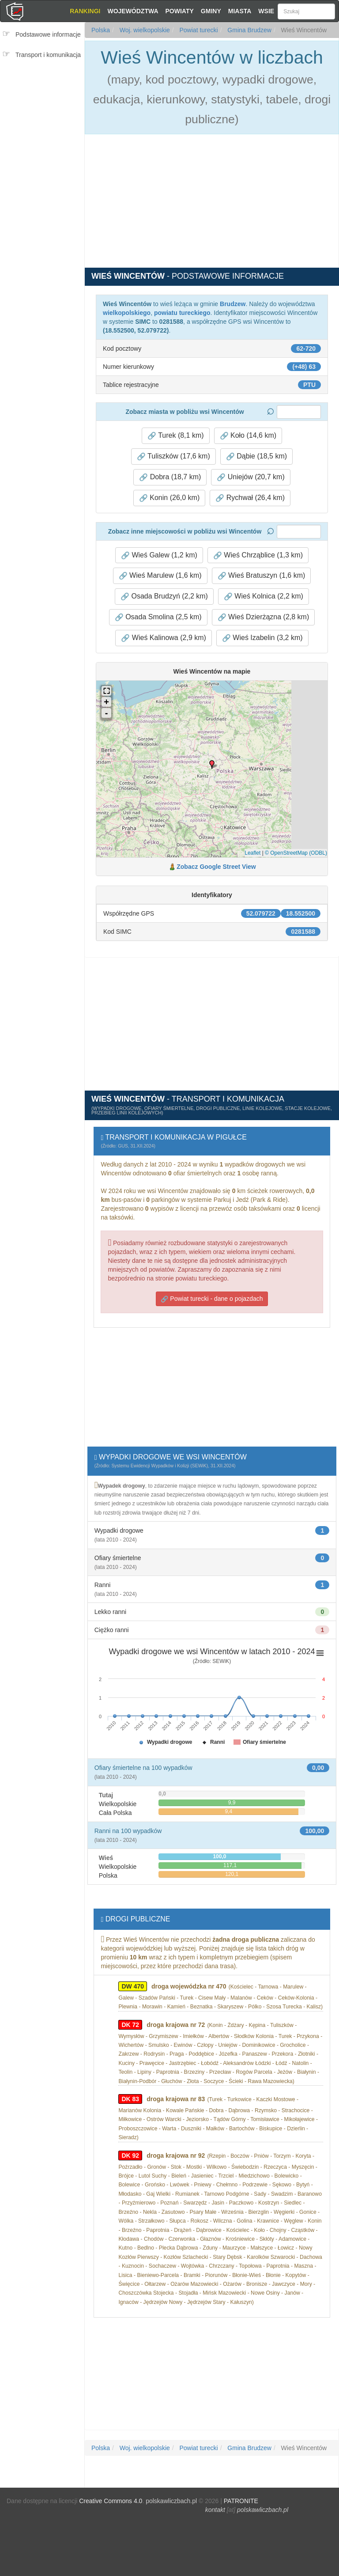 The height and width of the screenshot is (2576, 339). What do you see at coordinates (212, 1299) in the screenshot?
I see `Powiat turecki - dane o pojazdach` at bounding box center [212, 1299].